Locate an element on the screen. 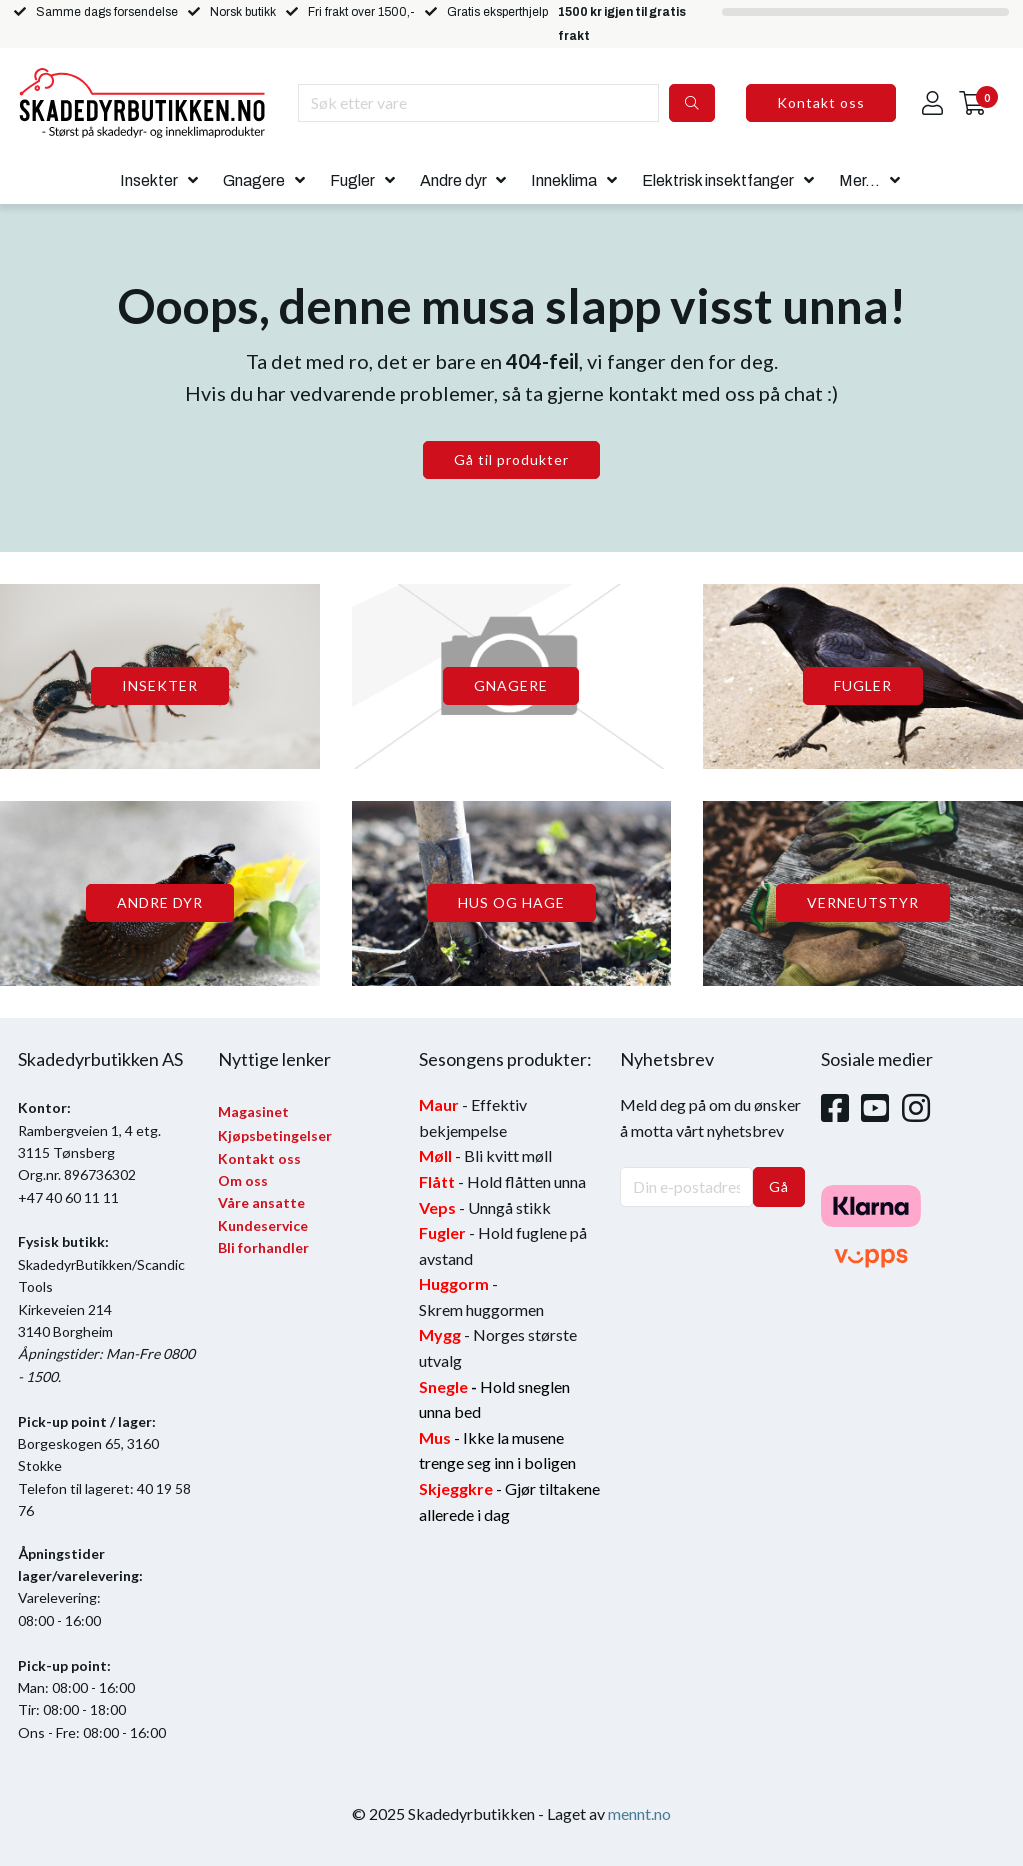 The height and width of the screenshot is (1866, 1023). Insekter is located at coordinates (149, 180).